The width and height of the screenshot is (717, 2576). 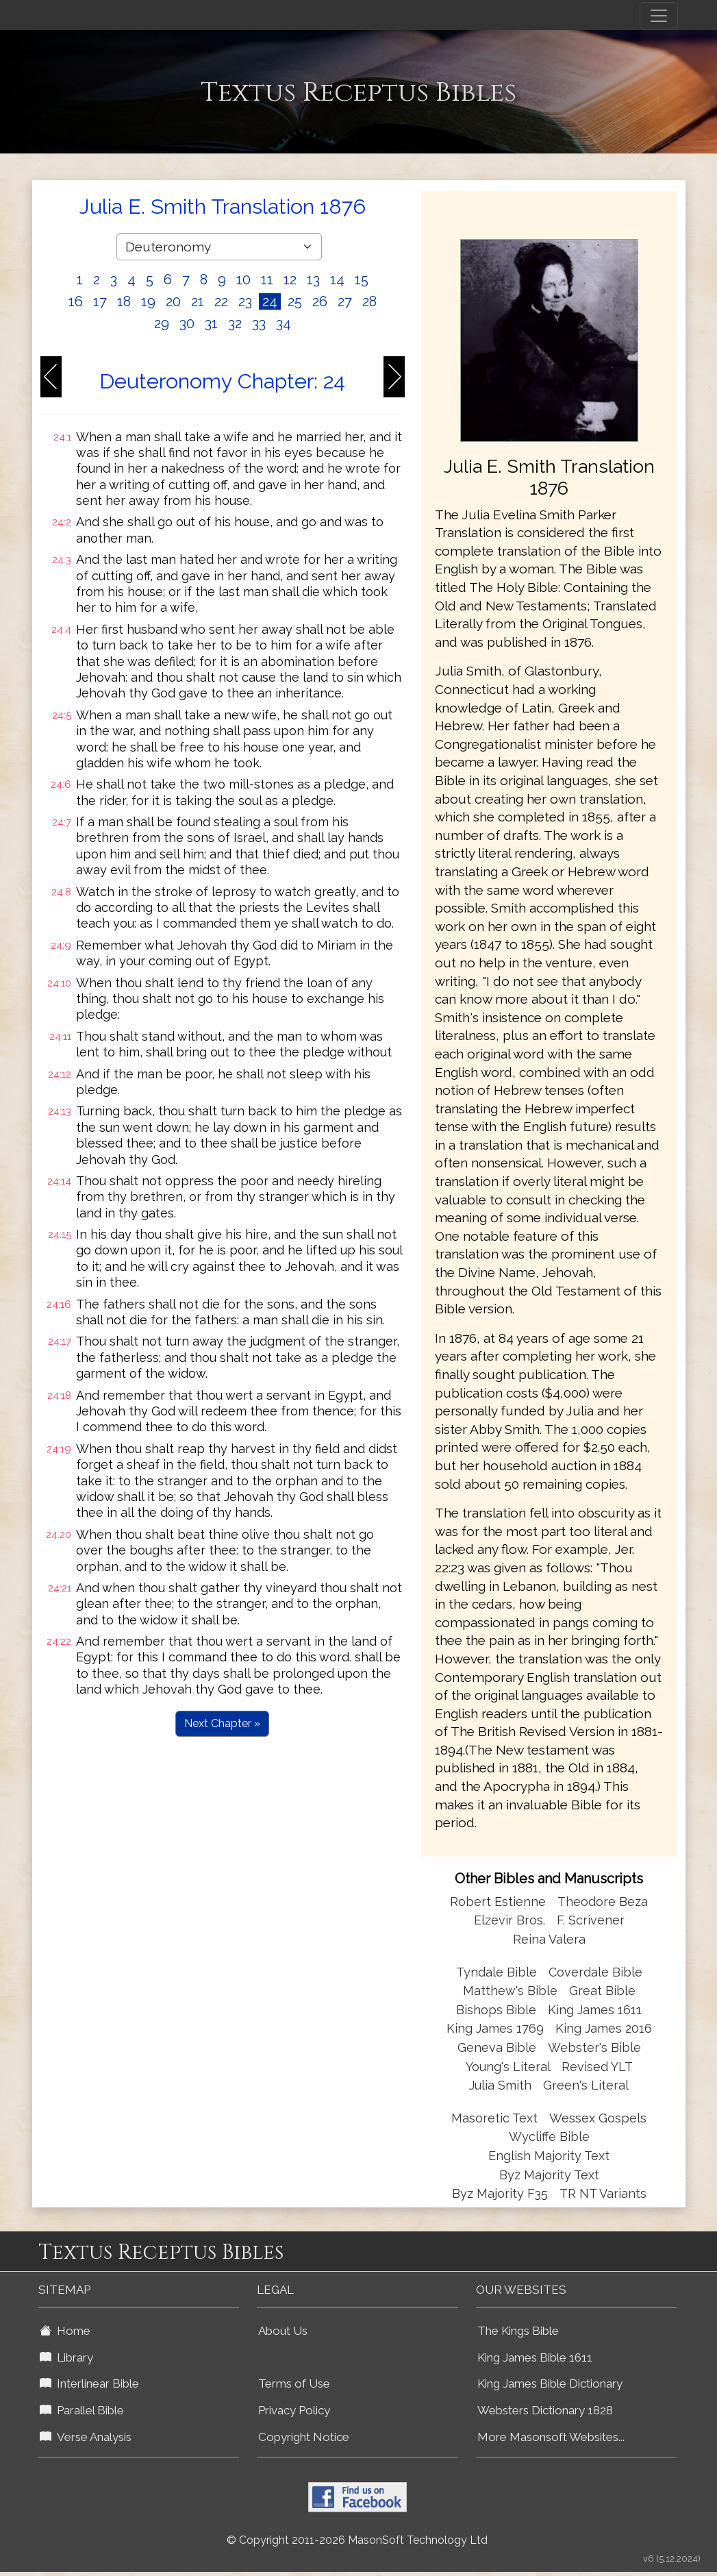 I want to click on Young's Literal, so click(x=509, y=2066).